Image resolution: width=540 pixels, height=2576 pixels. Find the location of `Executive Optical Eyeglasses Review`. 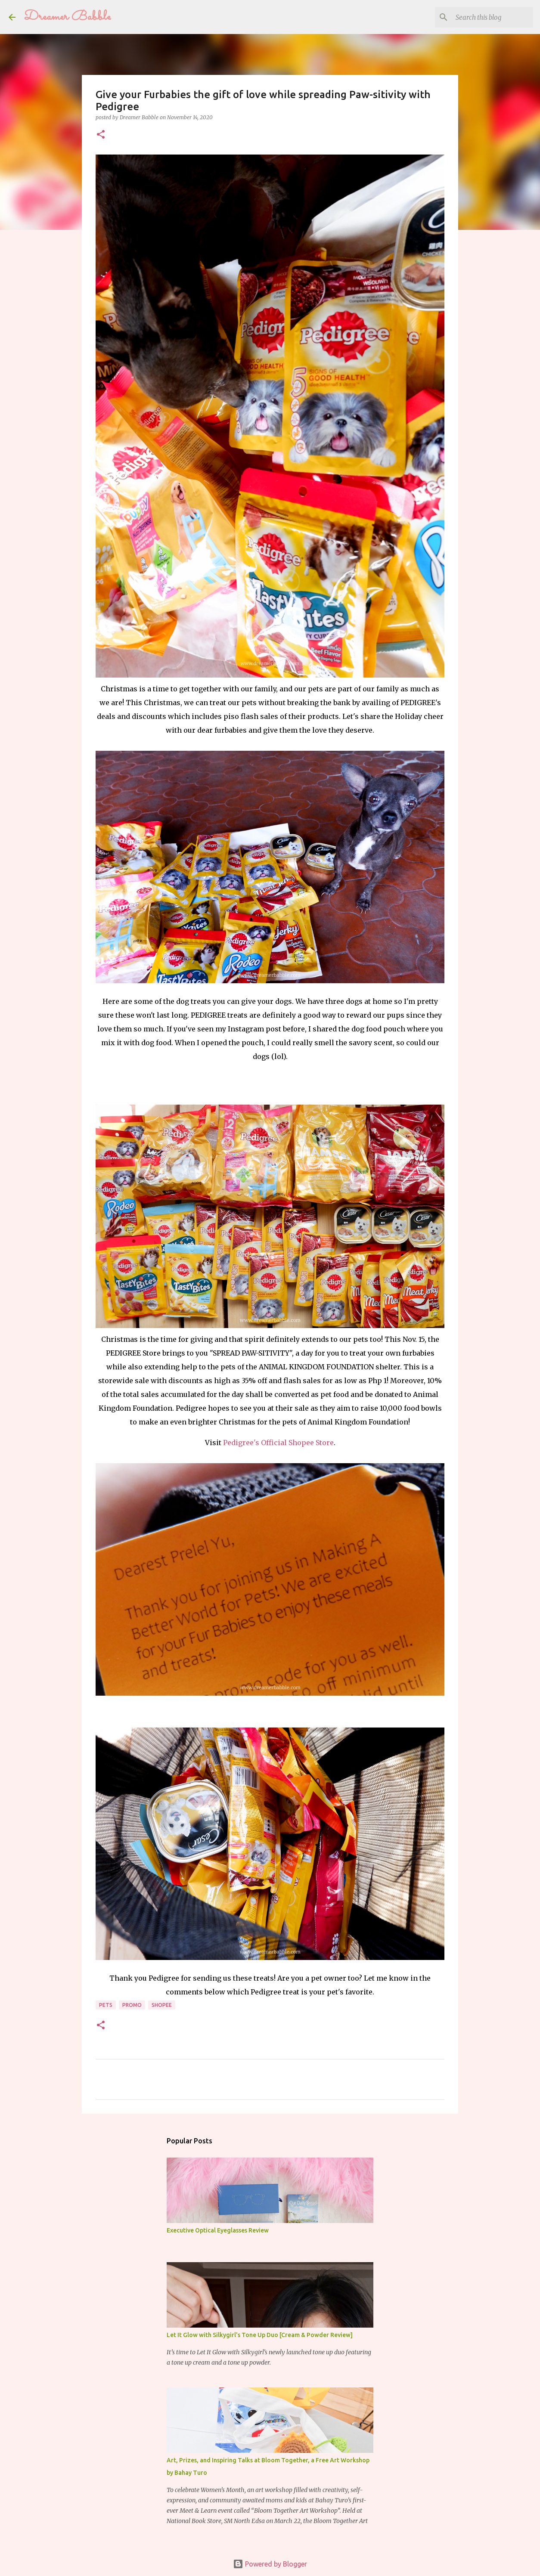

Executive Optical Eyeglasses Review is located at coordinates (218, 2230).